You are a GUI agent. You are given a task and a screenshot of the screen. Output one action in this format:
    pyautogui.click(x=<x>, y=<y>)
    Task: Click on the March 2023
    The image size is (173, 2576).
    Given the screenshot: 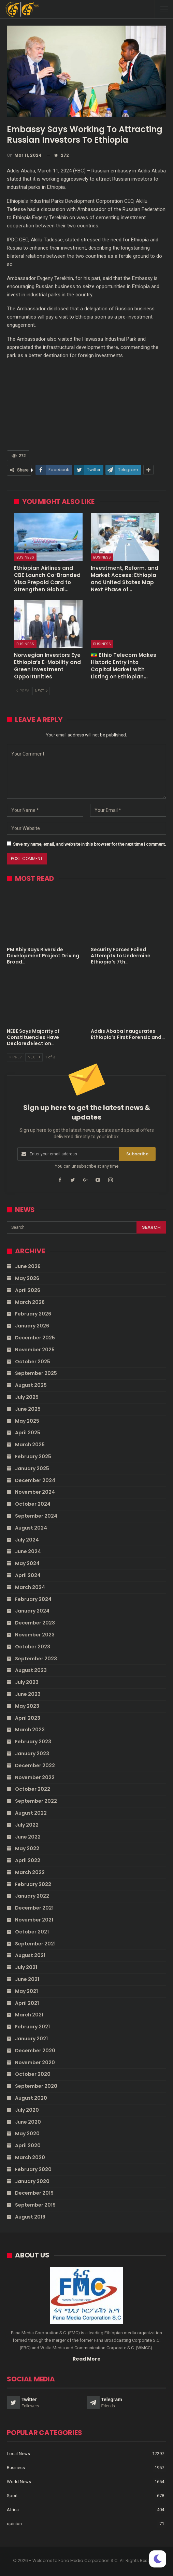 What is the action you would take?
    pyautogui.click(x=30, y=1729)
    